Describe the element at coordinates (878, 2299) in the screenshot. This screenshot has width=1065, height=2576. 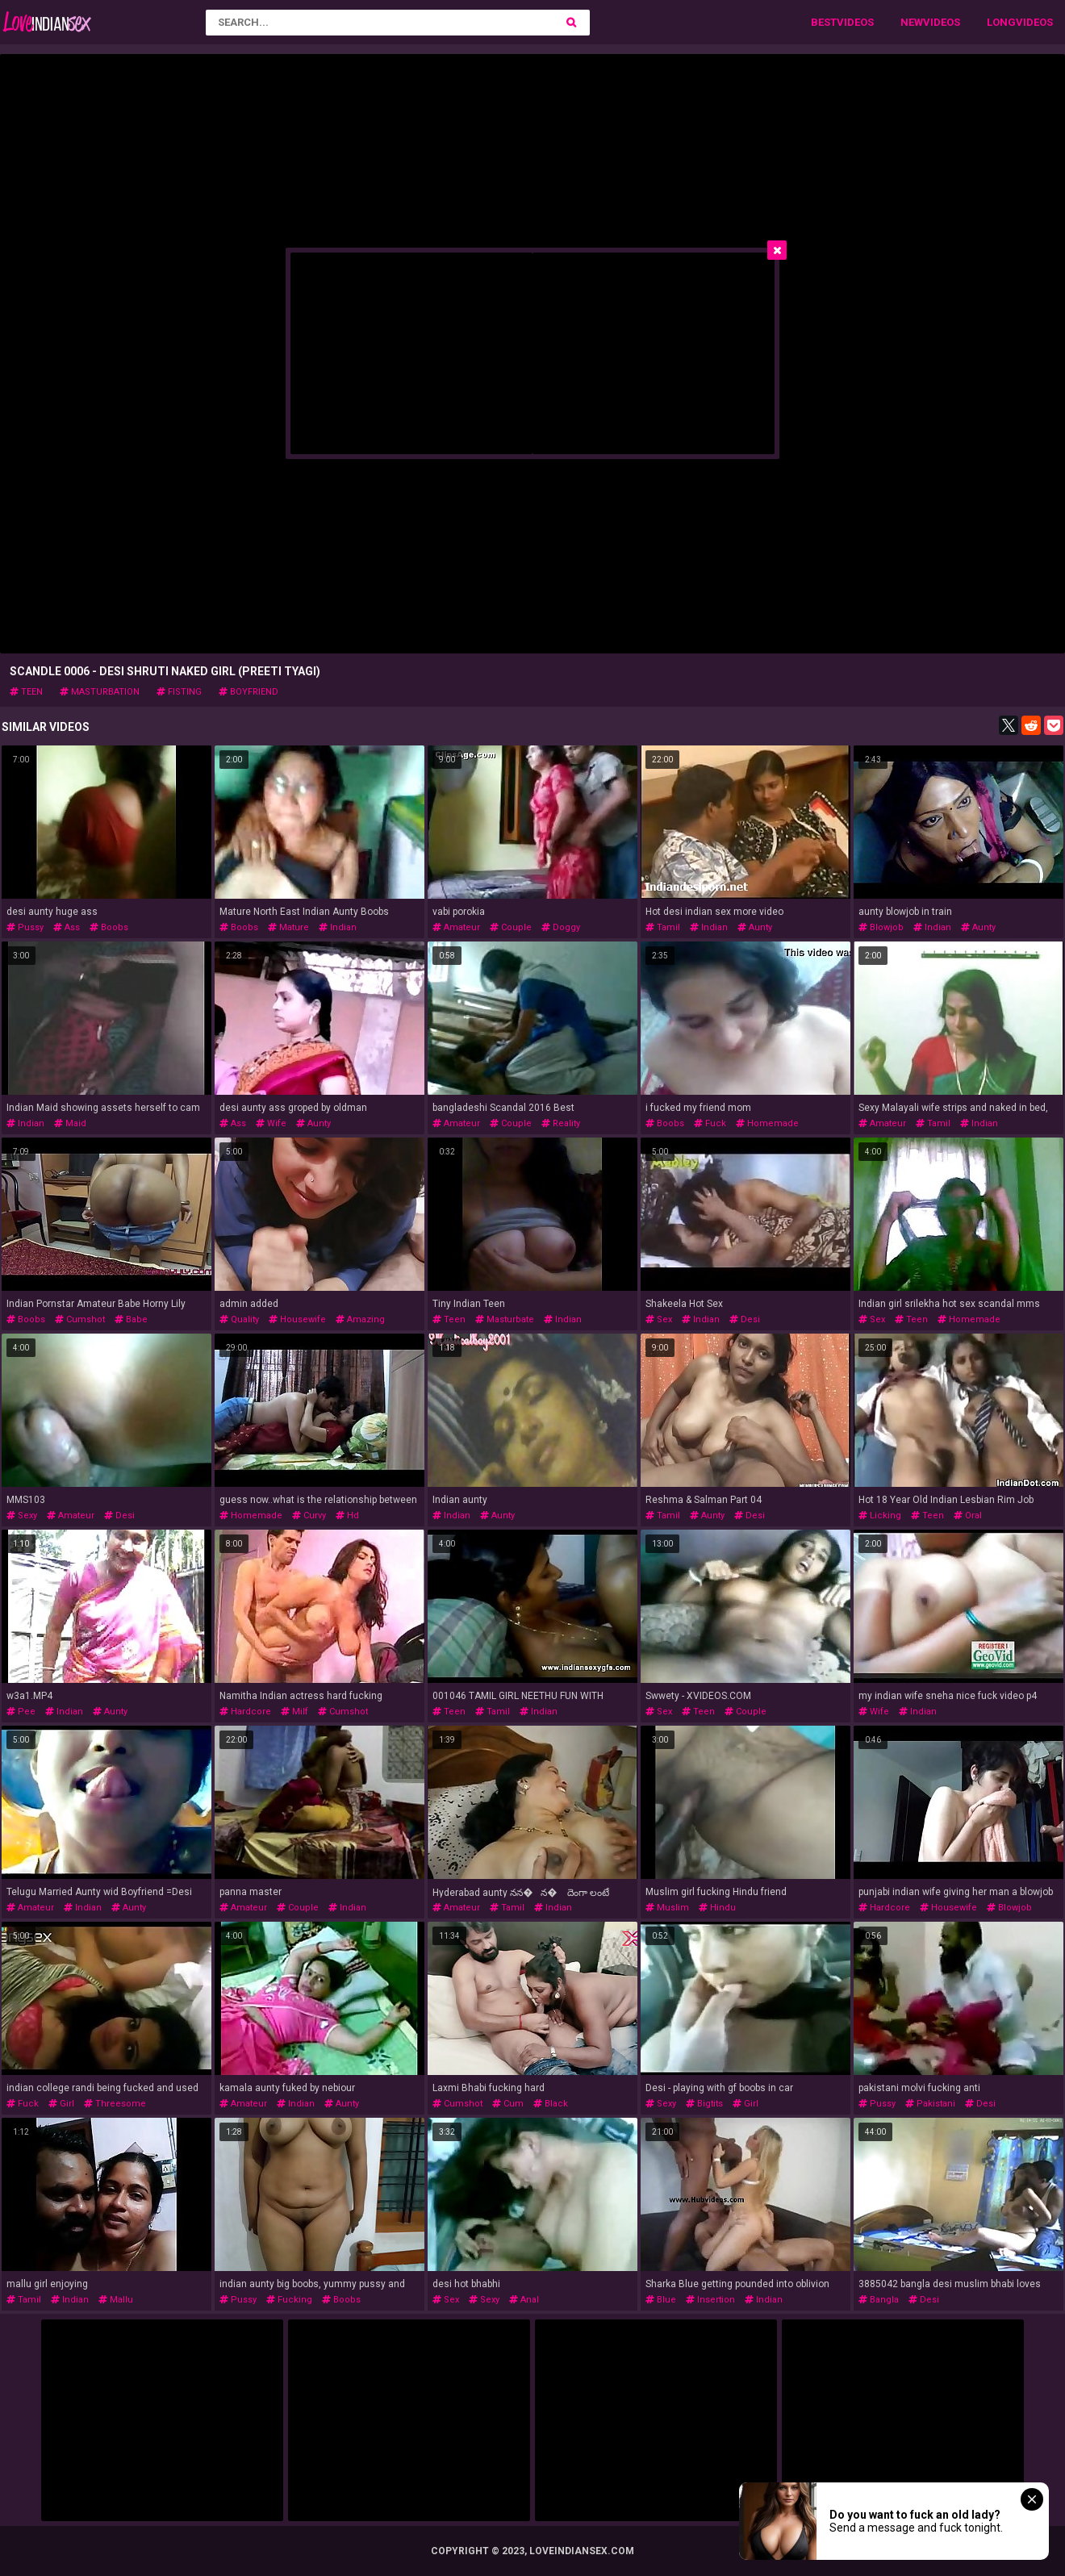
I see `bangla` at that location.